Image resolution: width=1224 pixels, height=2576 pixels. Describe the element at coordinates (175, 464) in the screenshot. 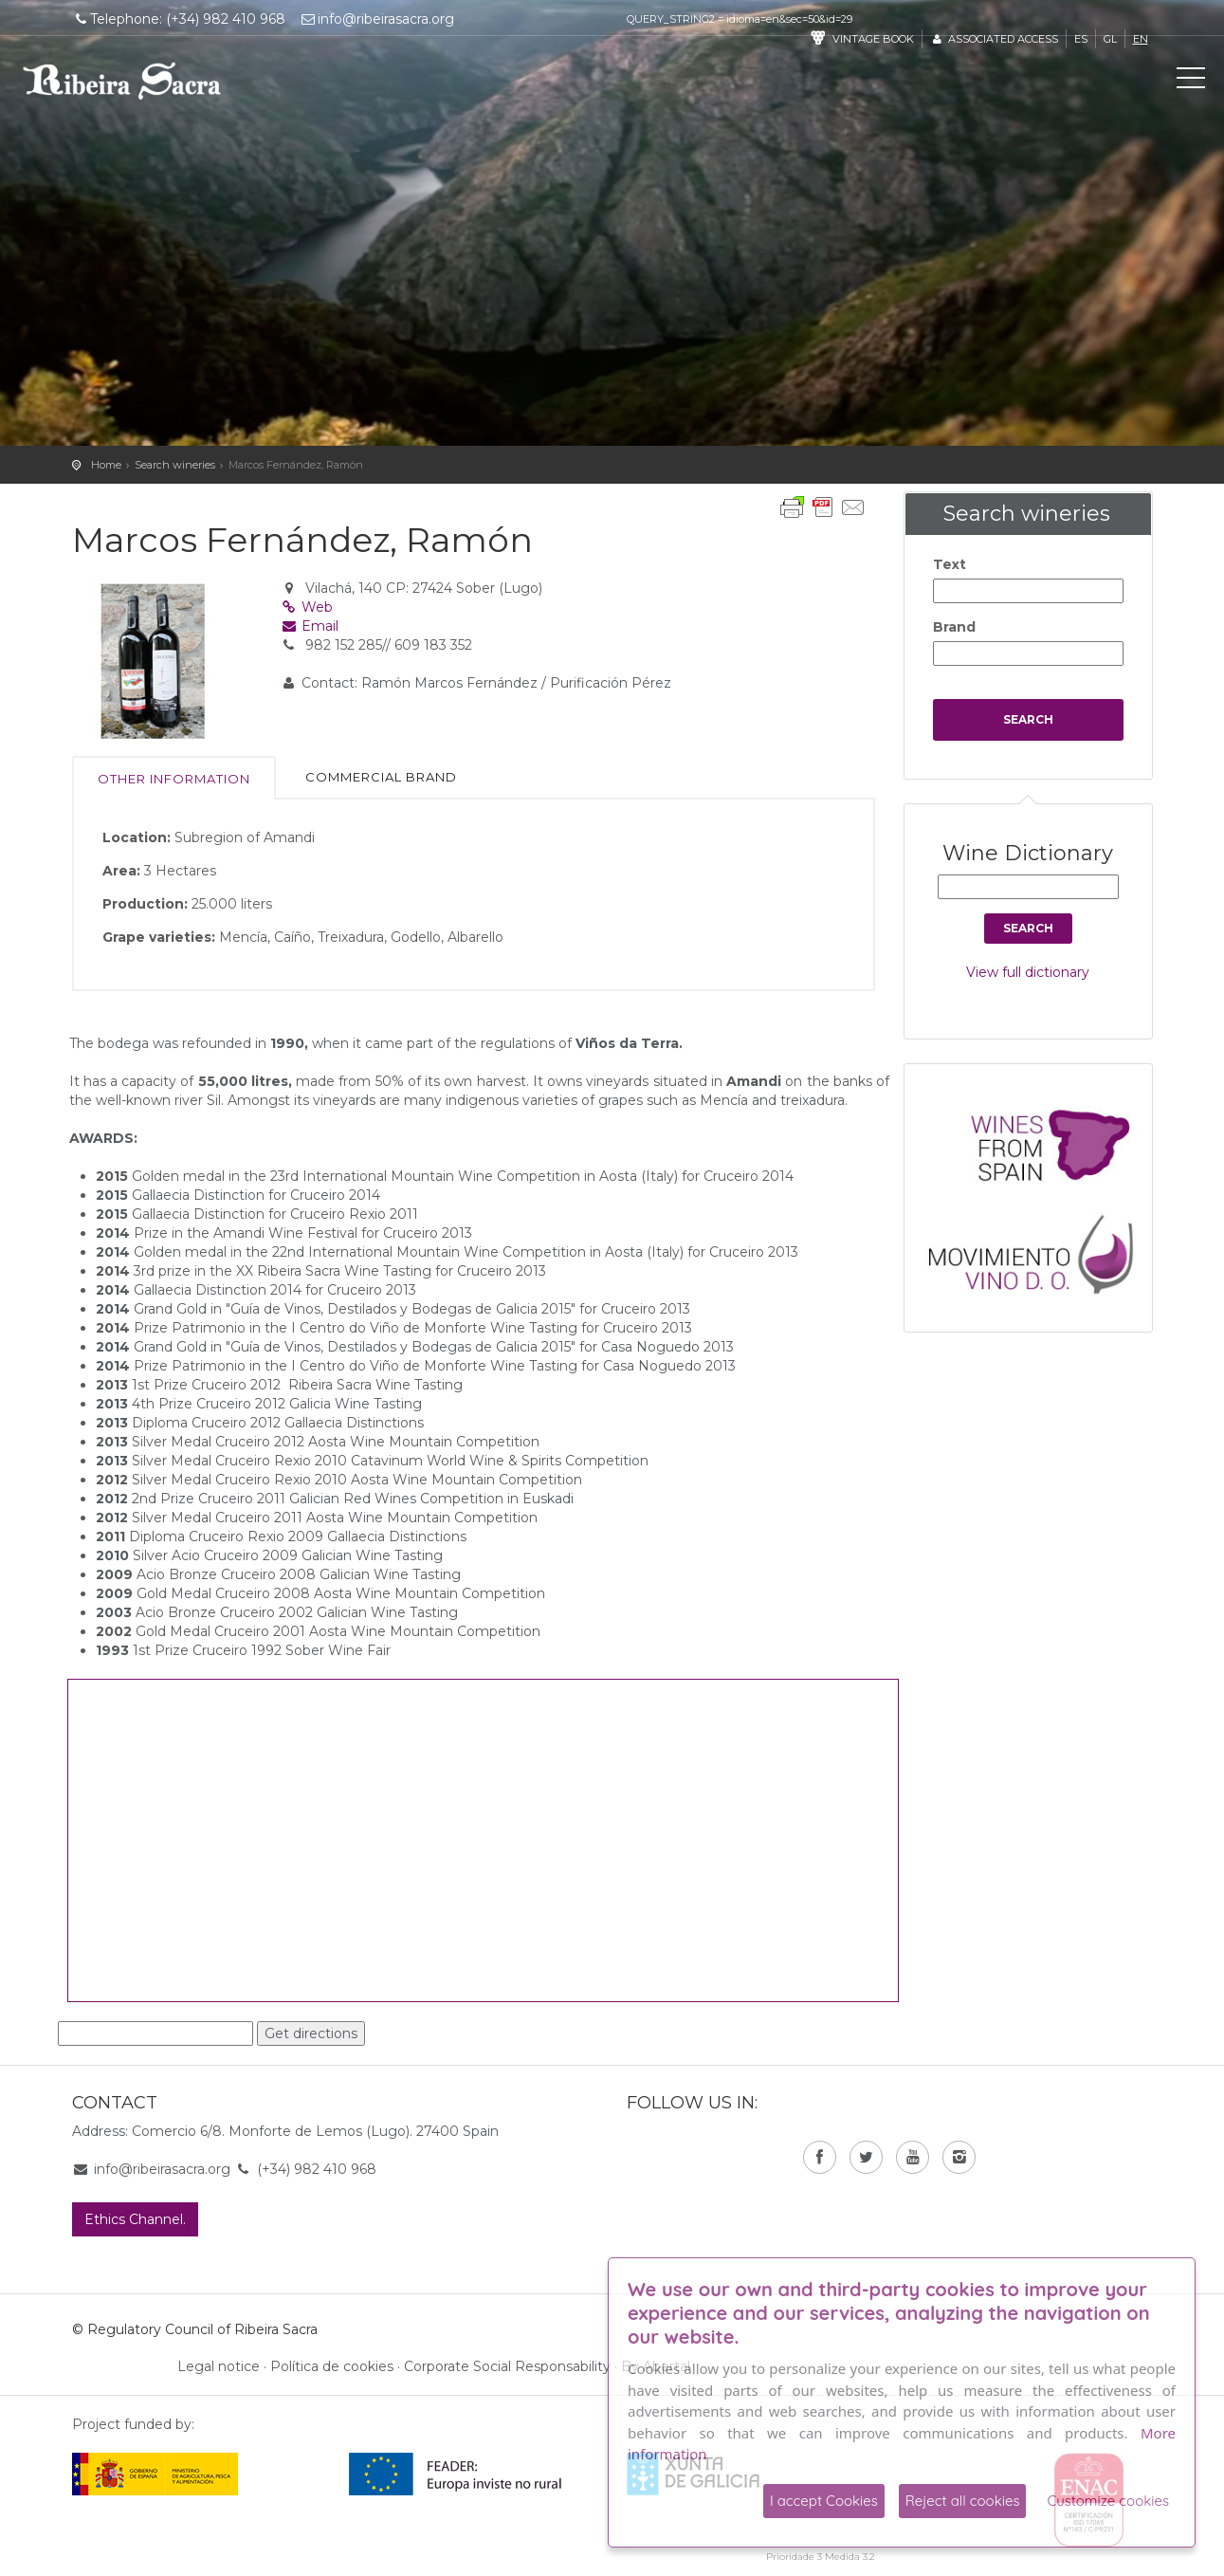

I see `Search wineries` at that location.